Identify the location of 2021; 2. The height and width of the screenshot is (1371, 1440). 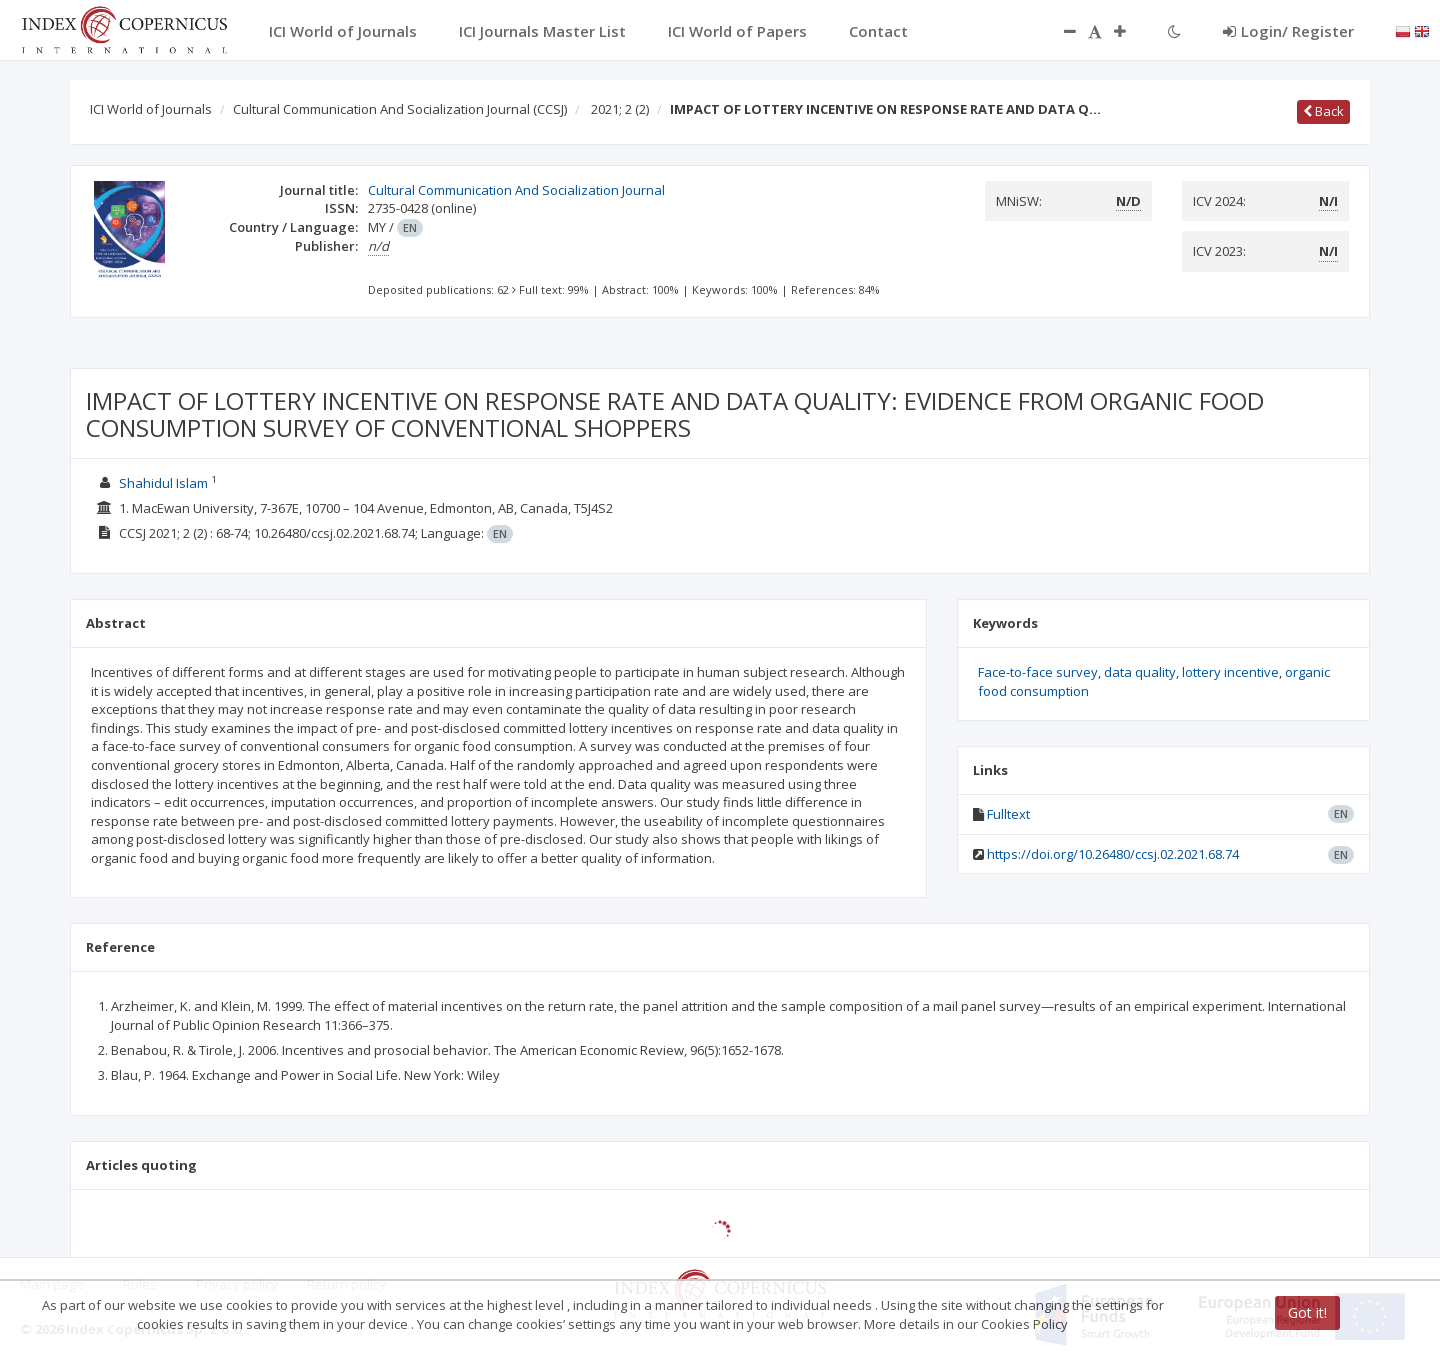
(620, 109).